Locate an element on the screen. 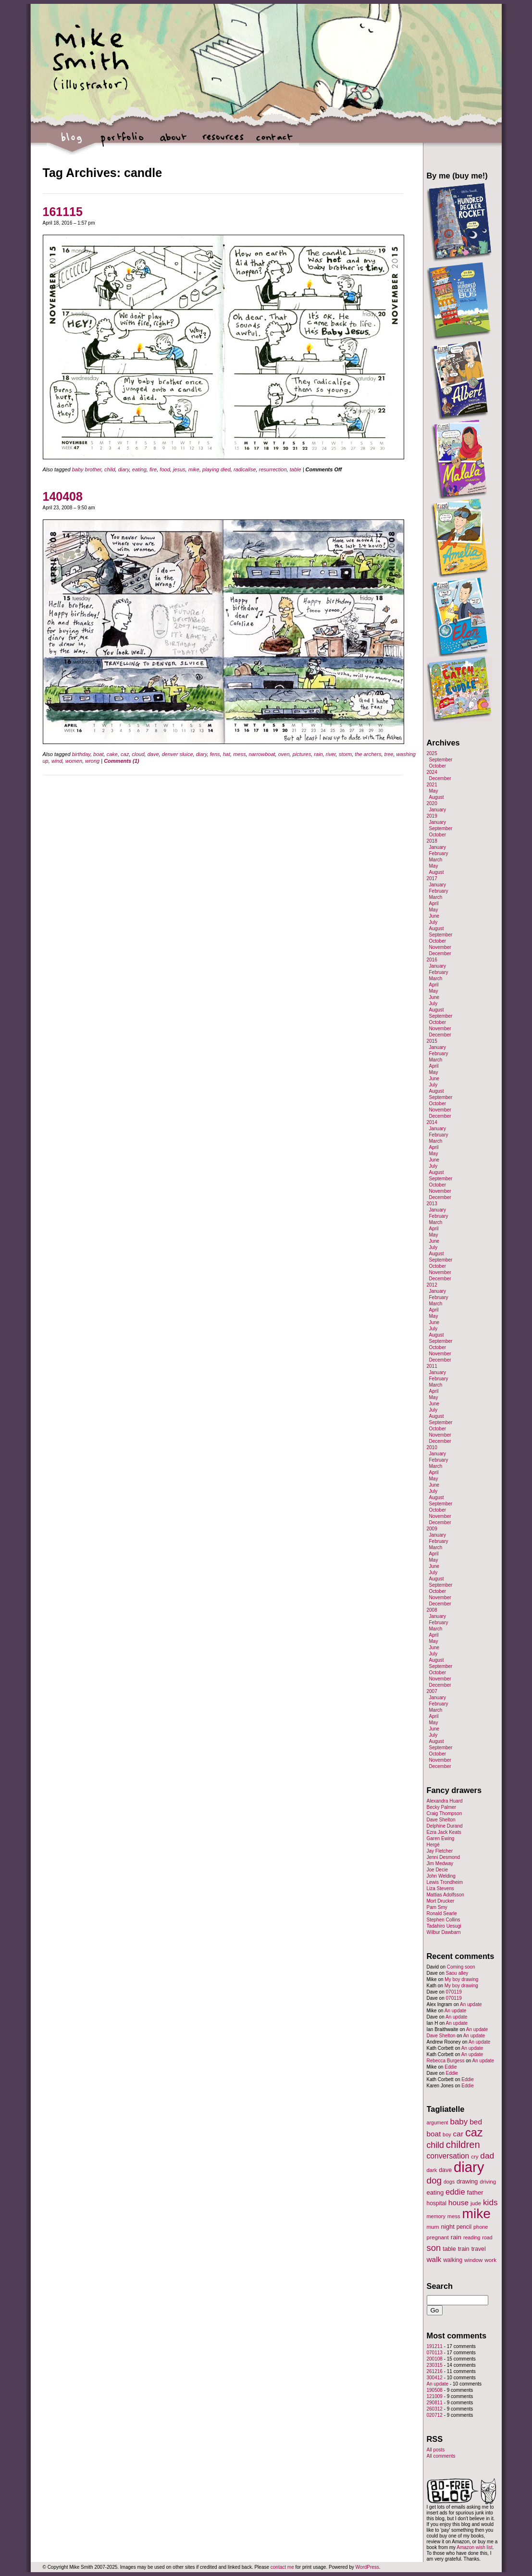 The height and width of the screenshot is (2576, 532). 2008 is located at coordinates (432, 1610).